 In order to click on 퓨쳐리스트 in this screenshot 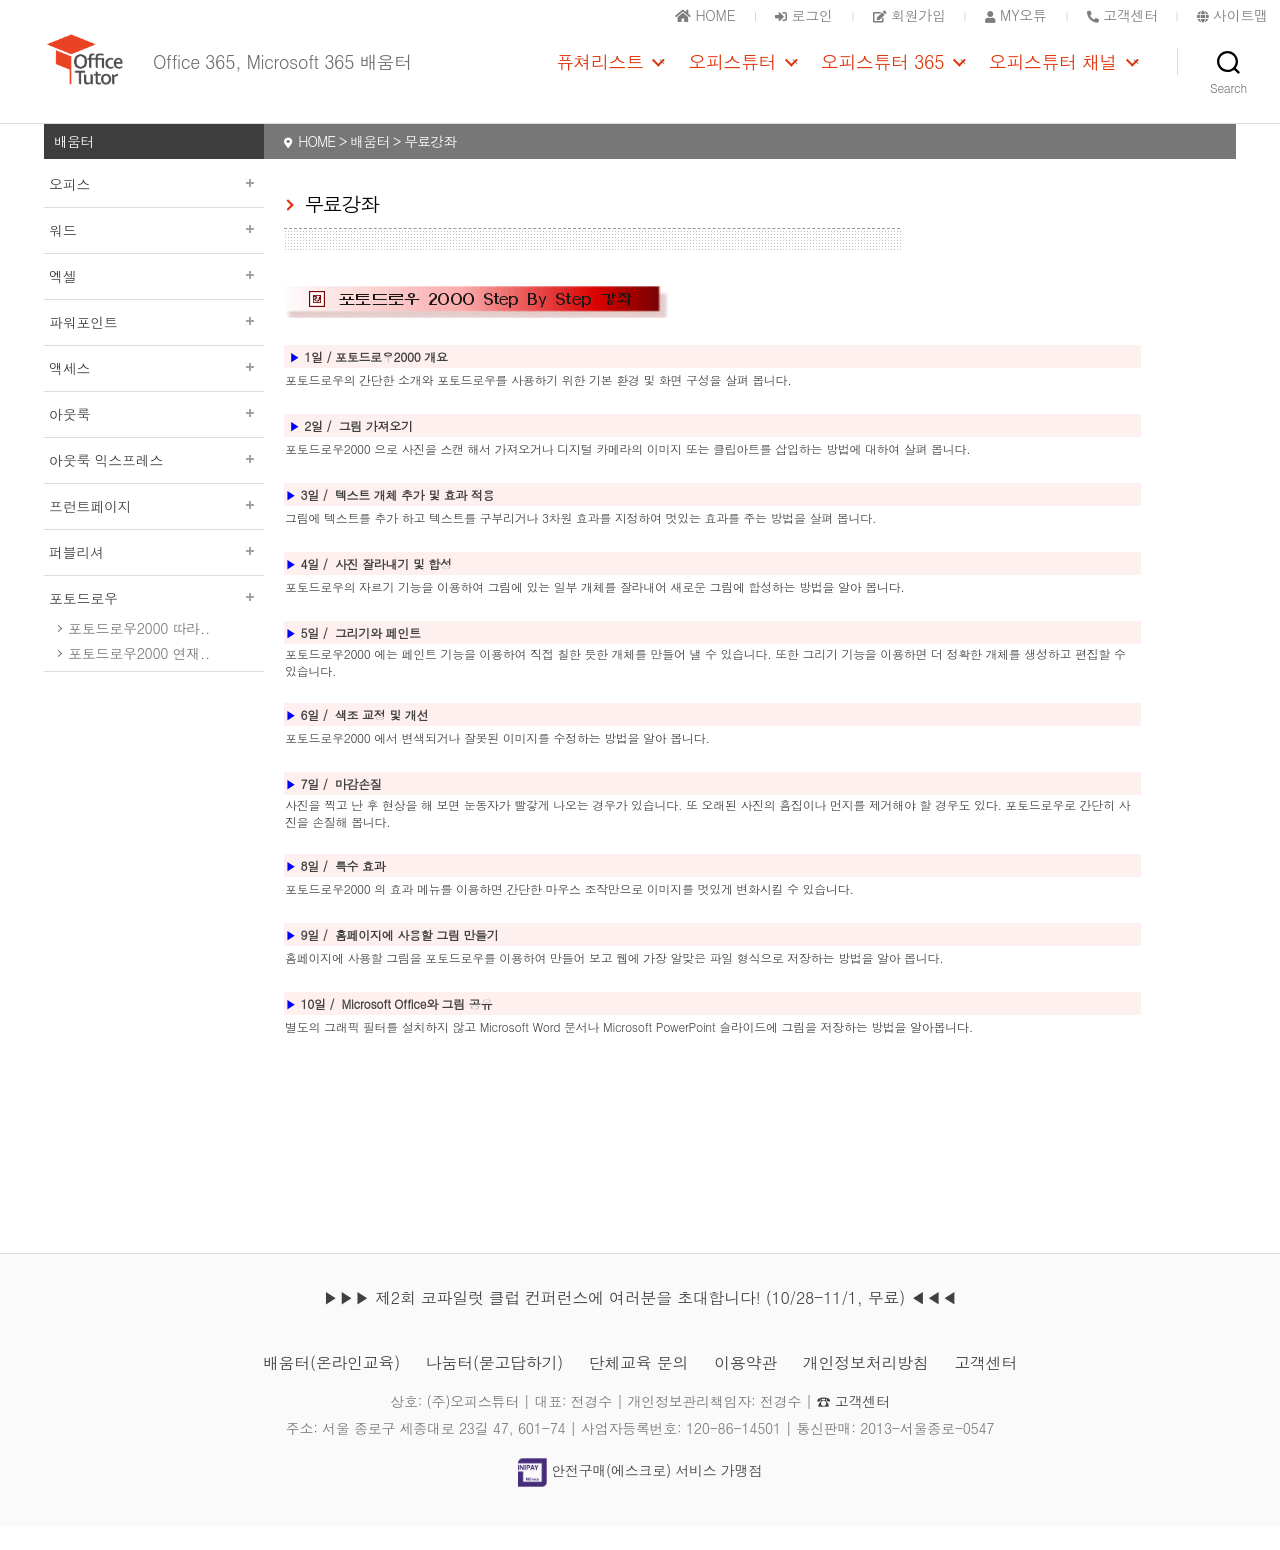, I will do `click(600, 73)`.